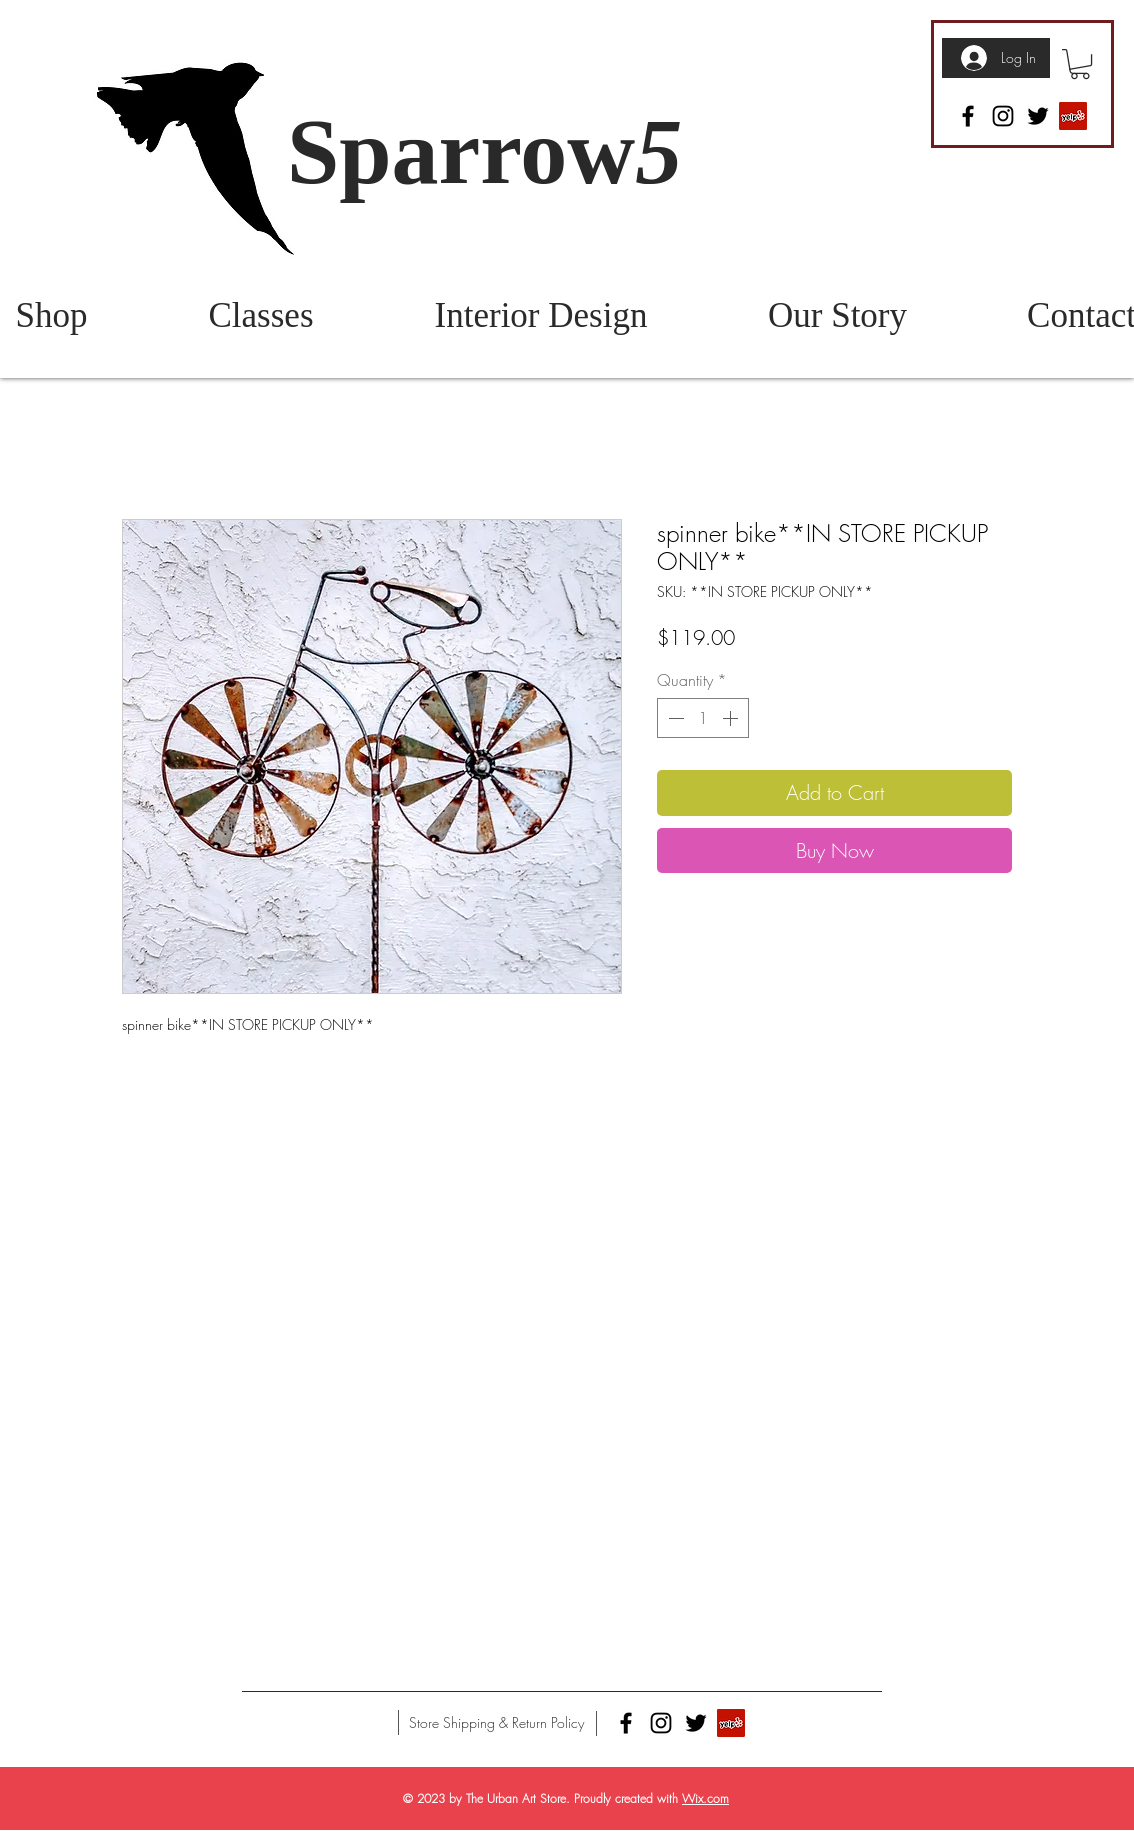  What do you see at coordinates (496, 1723) in the screenshot?
I see `[Store Shipping & Return Policy]` at bounding box center [496, 1723].